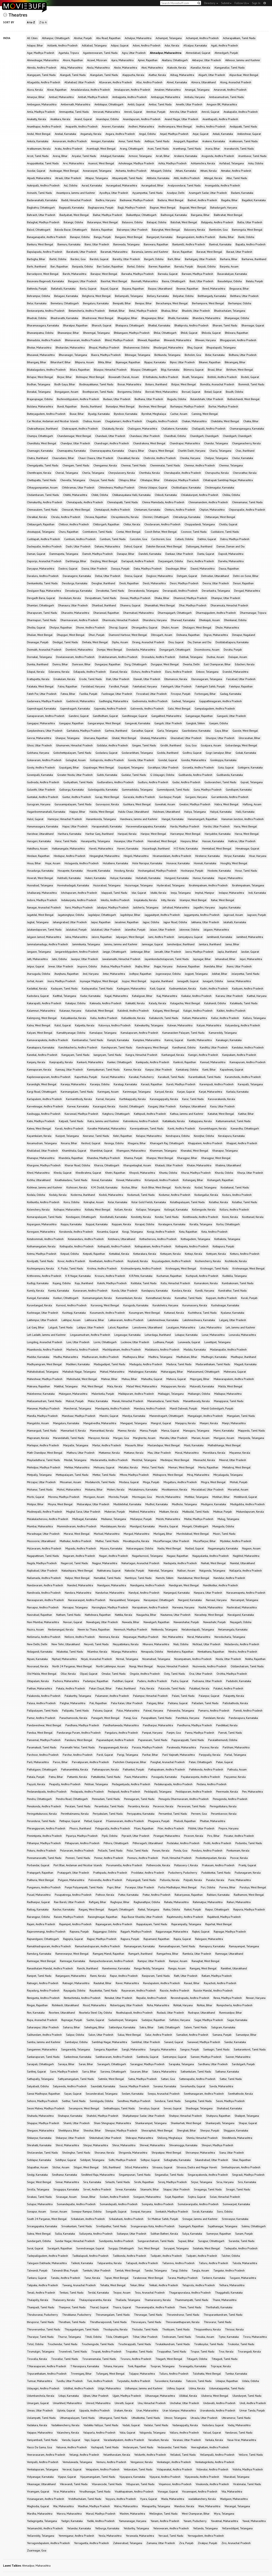 Image resolution: width=272 pixels, height=2576 pixels. Describe the element at coordinates (41, 75) in the screenshot. I see `Alangayam, Tamil Nadu` at that location.